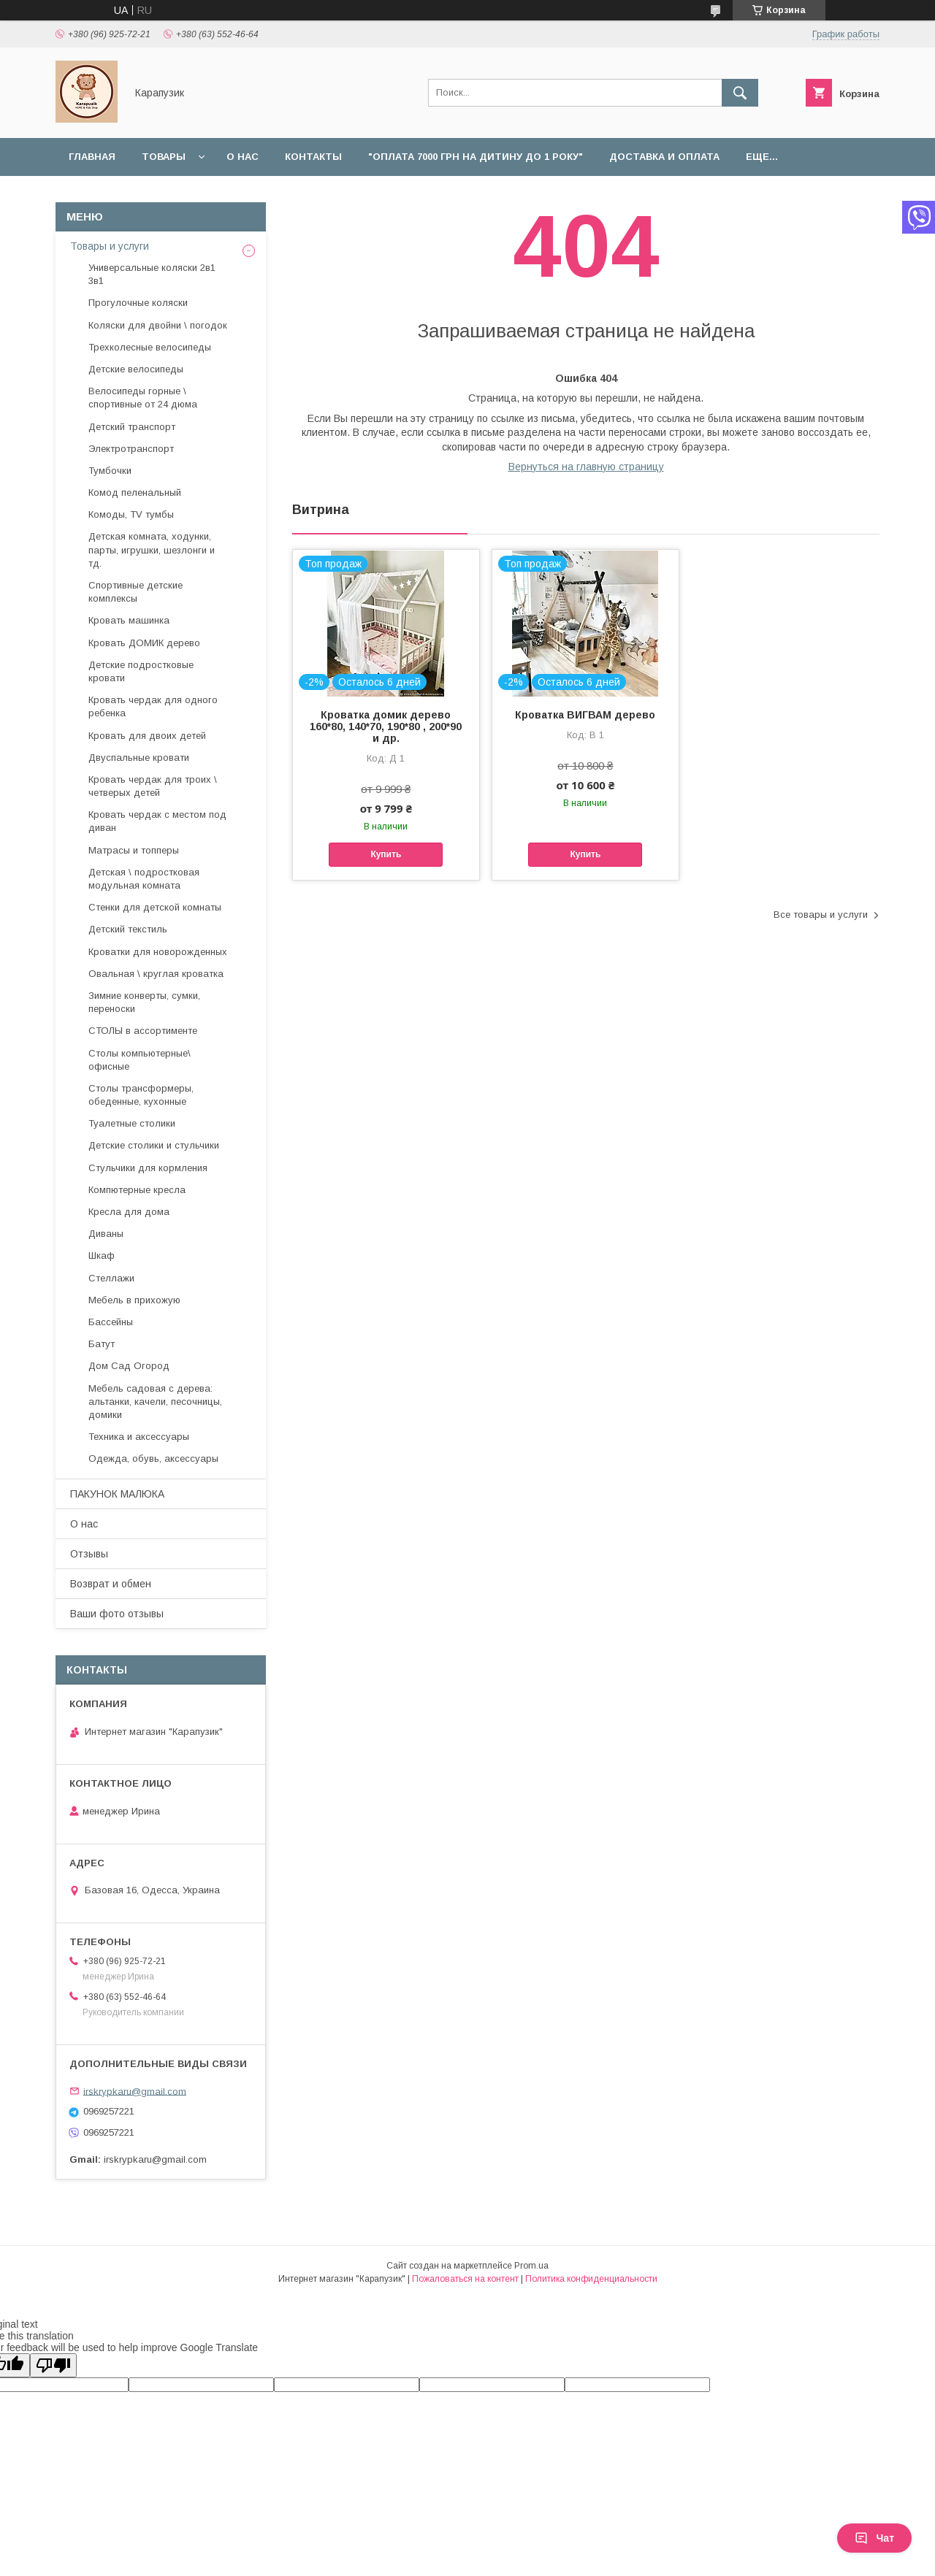 This screenshot has height=2576, width=935. What do you see at coordinates (151, 549) in the screenshot?
I see `Детская комната, ходунки, парты, игрушки, шезлонги и тд.` at bounding box center [151, 549].